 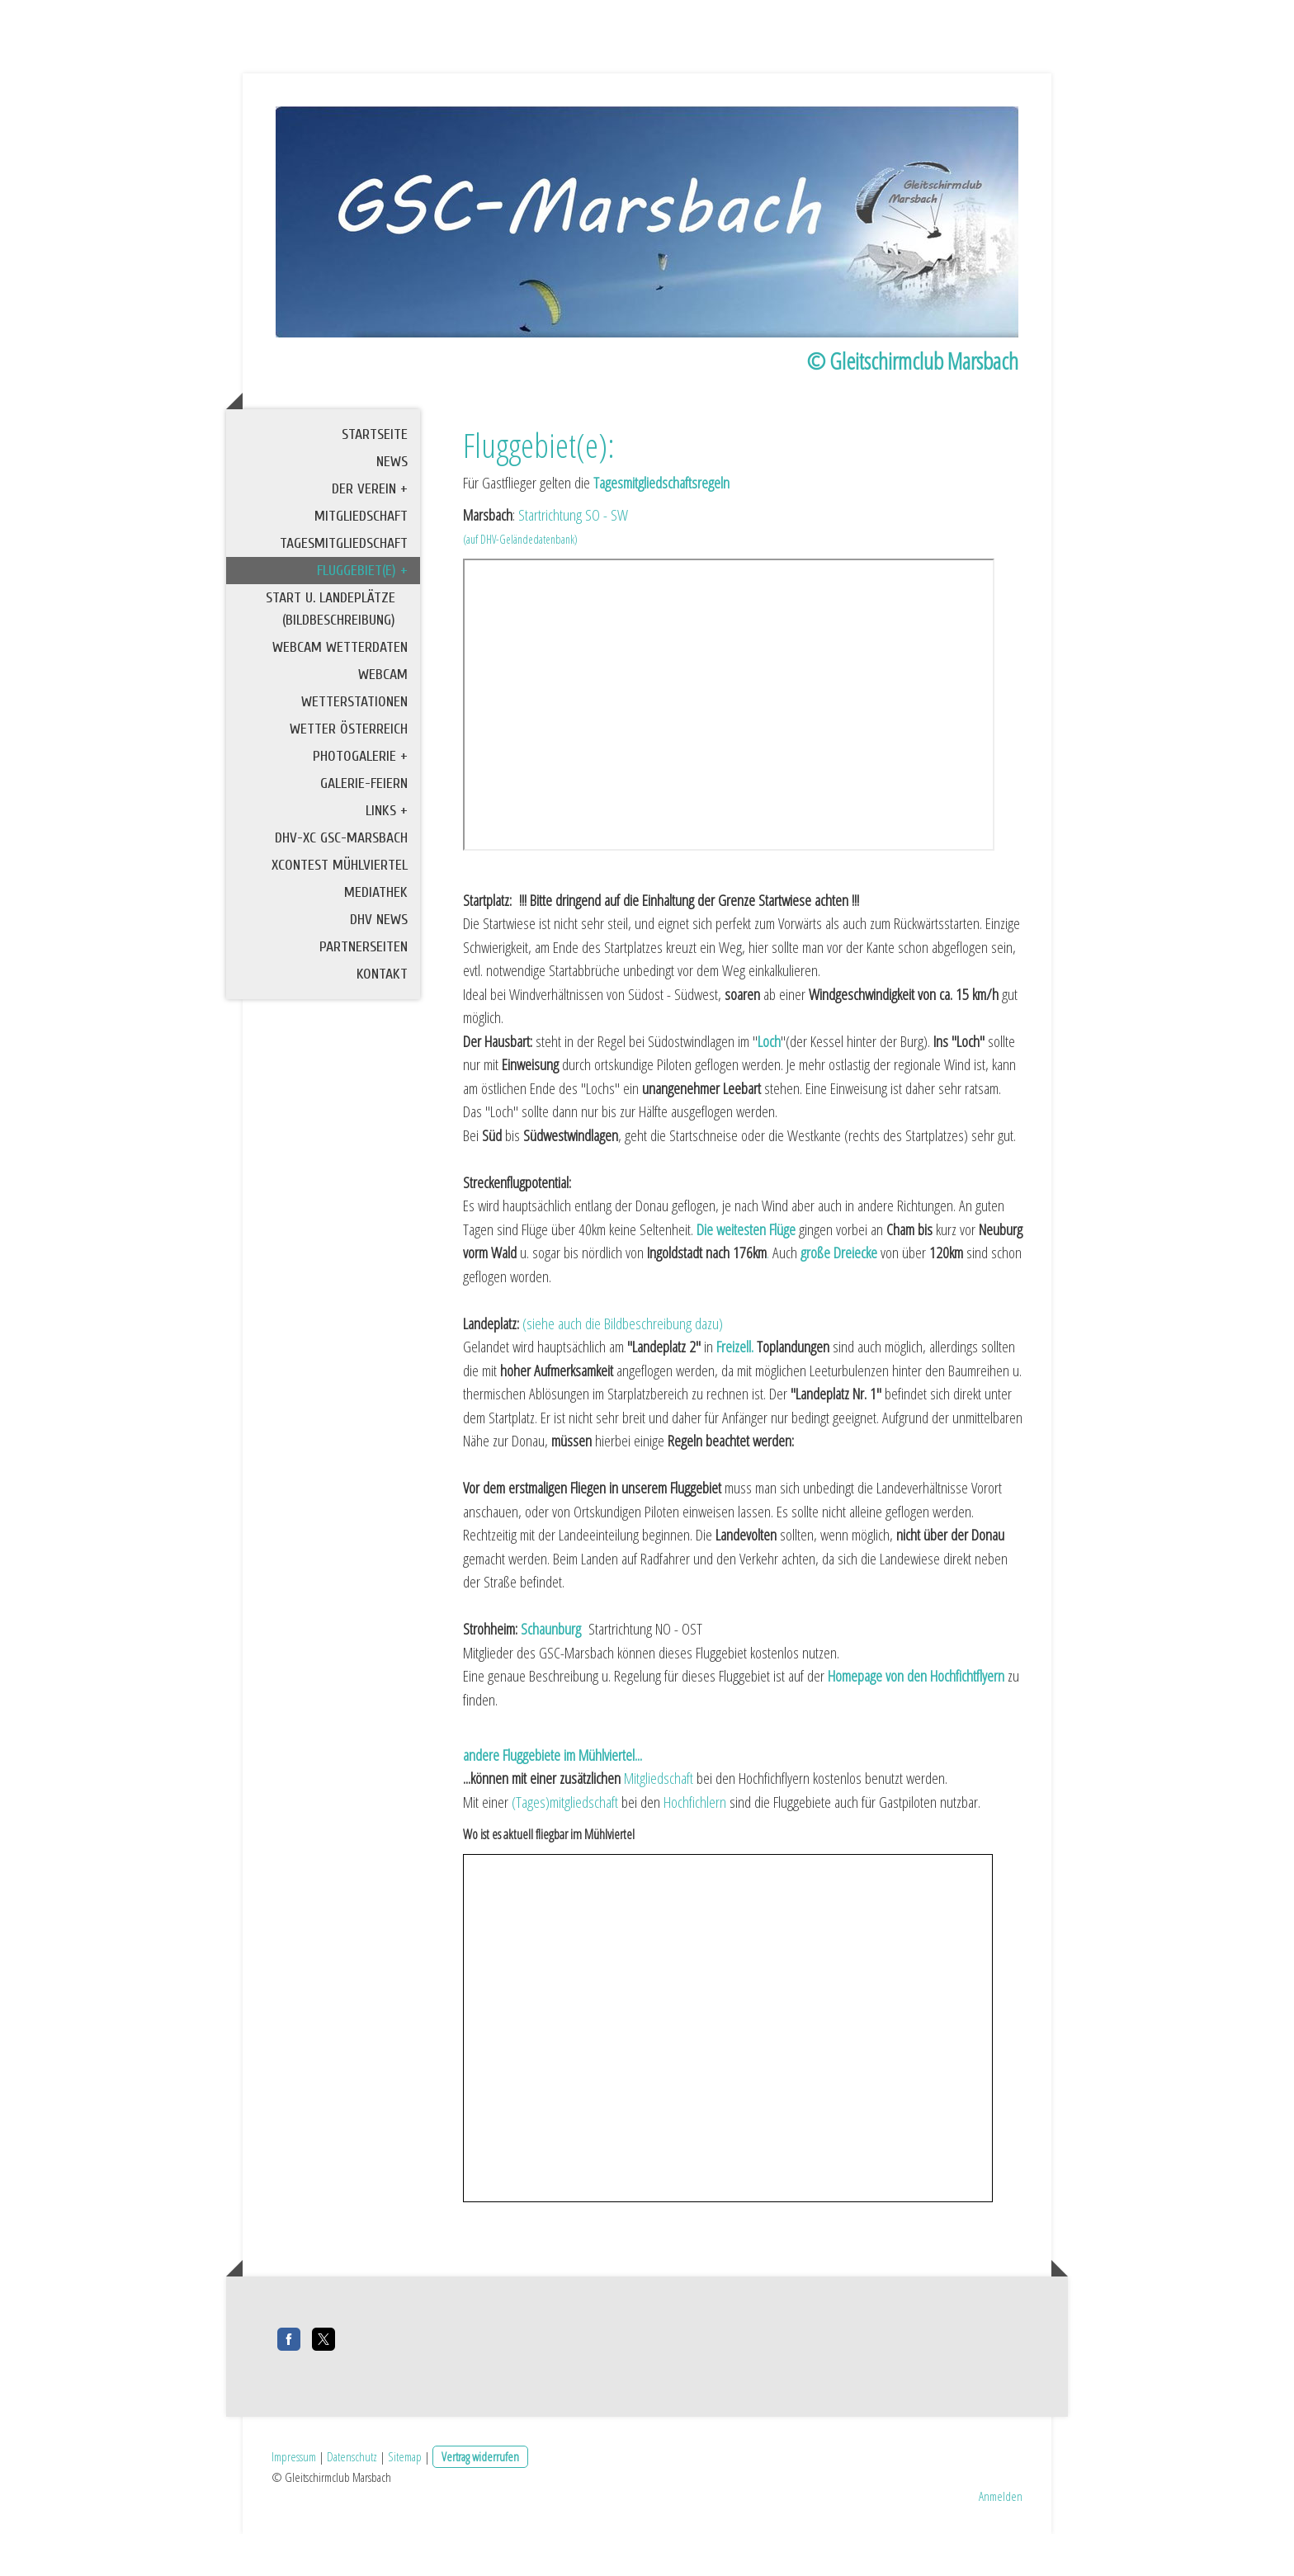 What do you see at coordinates (392, 511) in the screenshot?
I see `News` at bounding box center [392, 511].